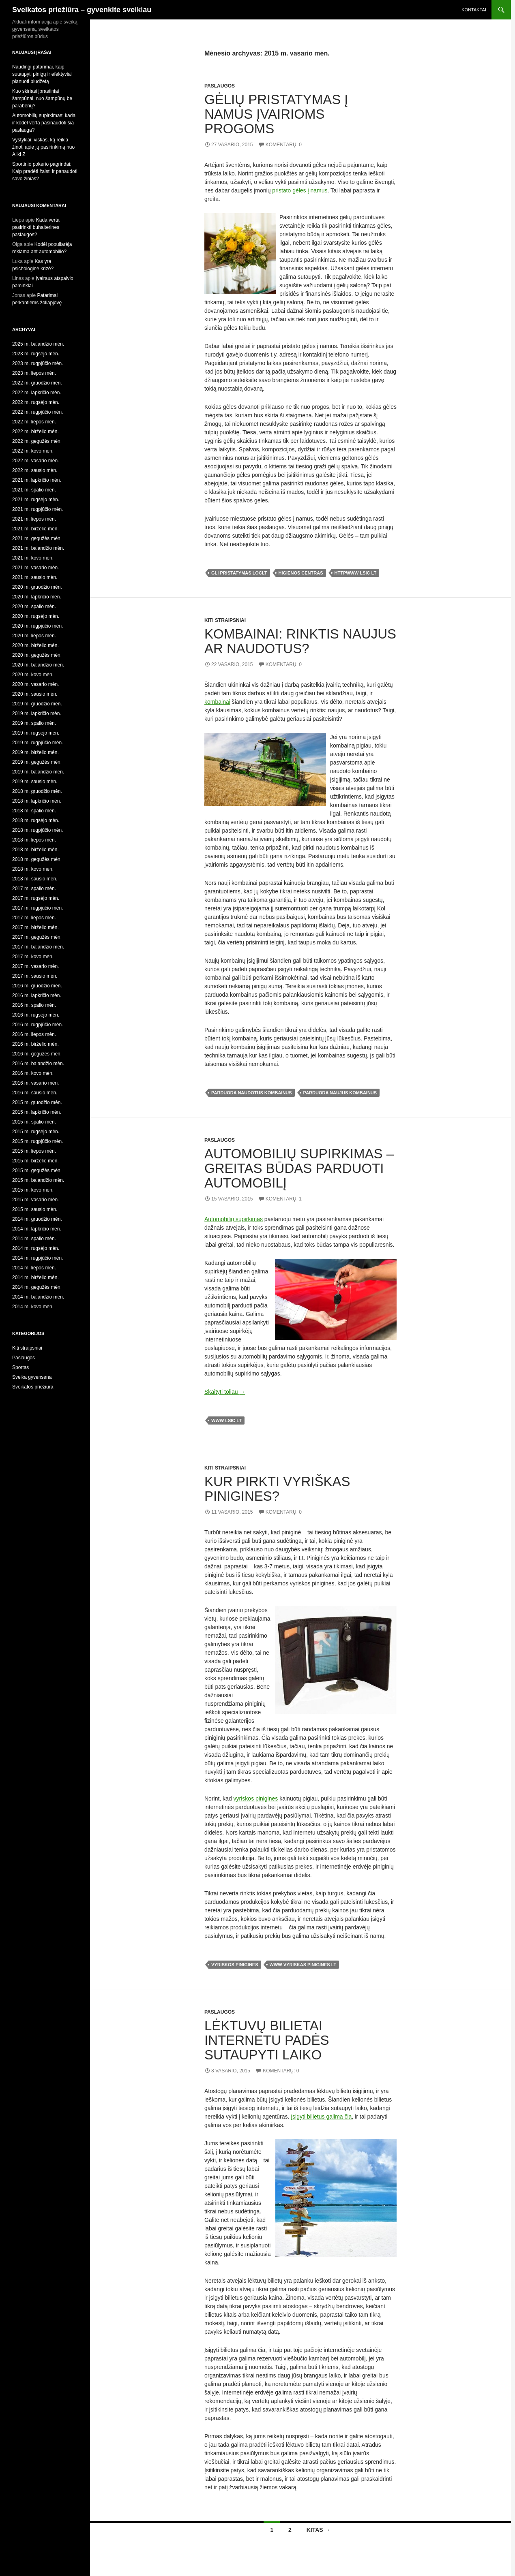 This screenshot has height=2576, width=515. I want to click on 2015 m. sausio mėn., so click(34, 1209).